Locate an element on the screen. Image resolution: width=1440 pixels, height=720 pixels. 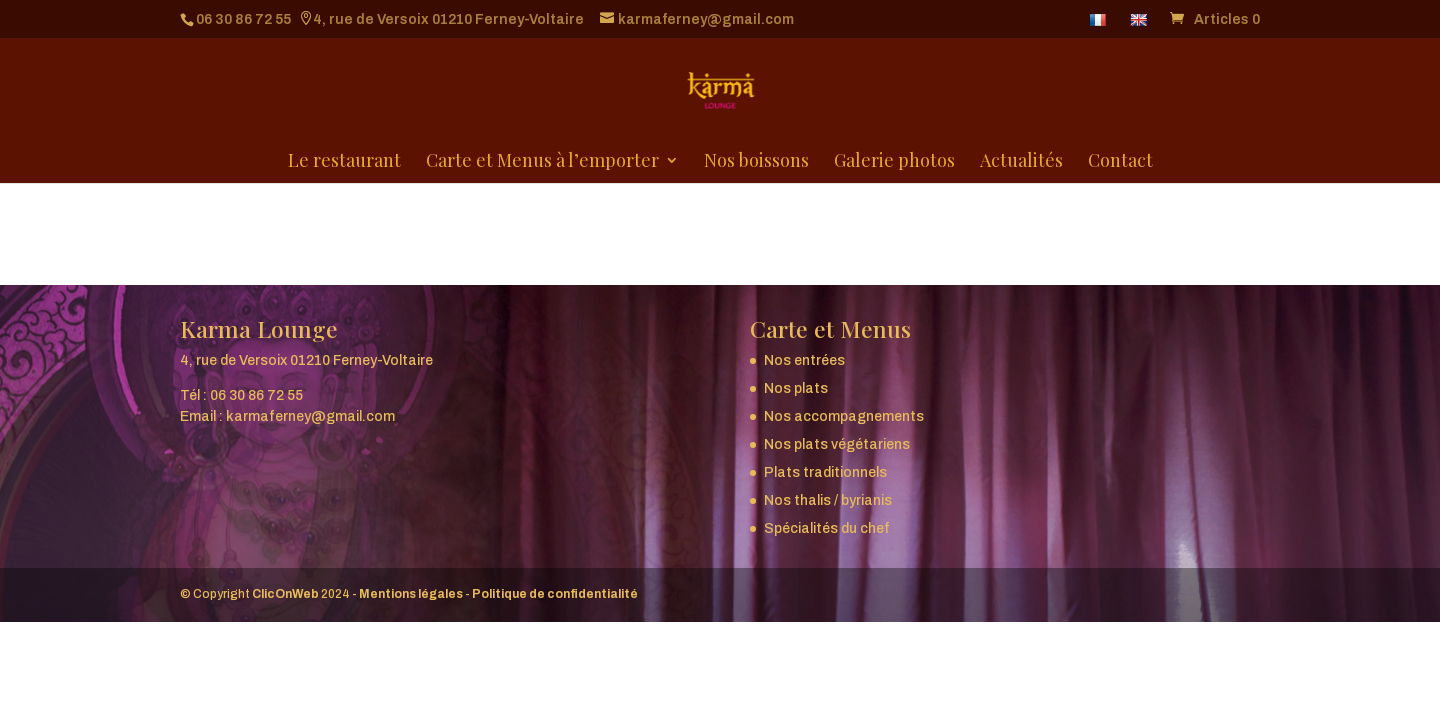
06 30 86 72 55 is located at coordinates (243, 19).